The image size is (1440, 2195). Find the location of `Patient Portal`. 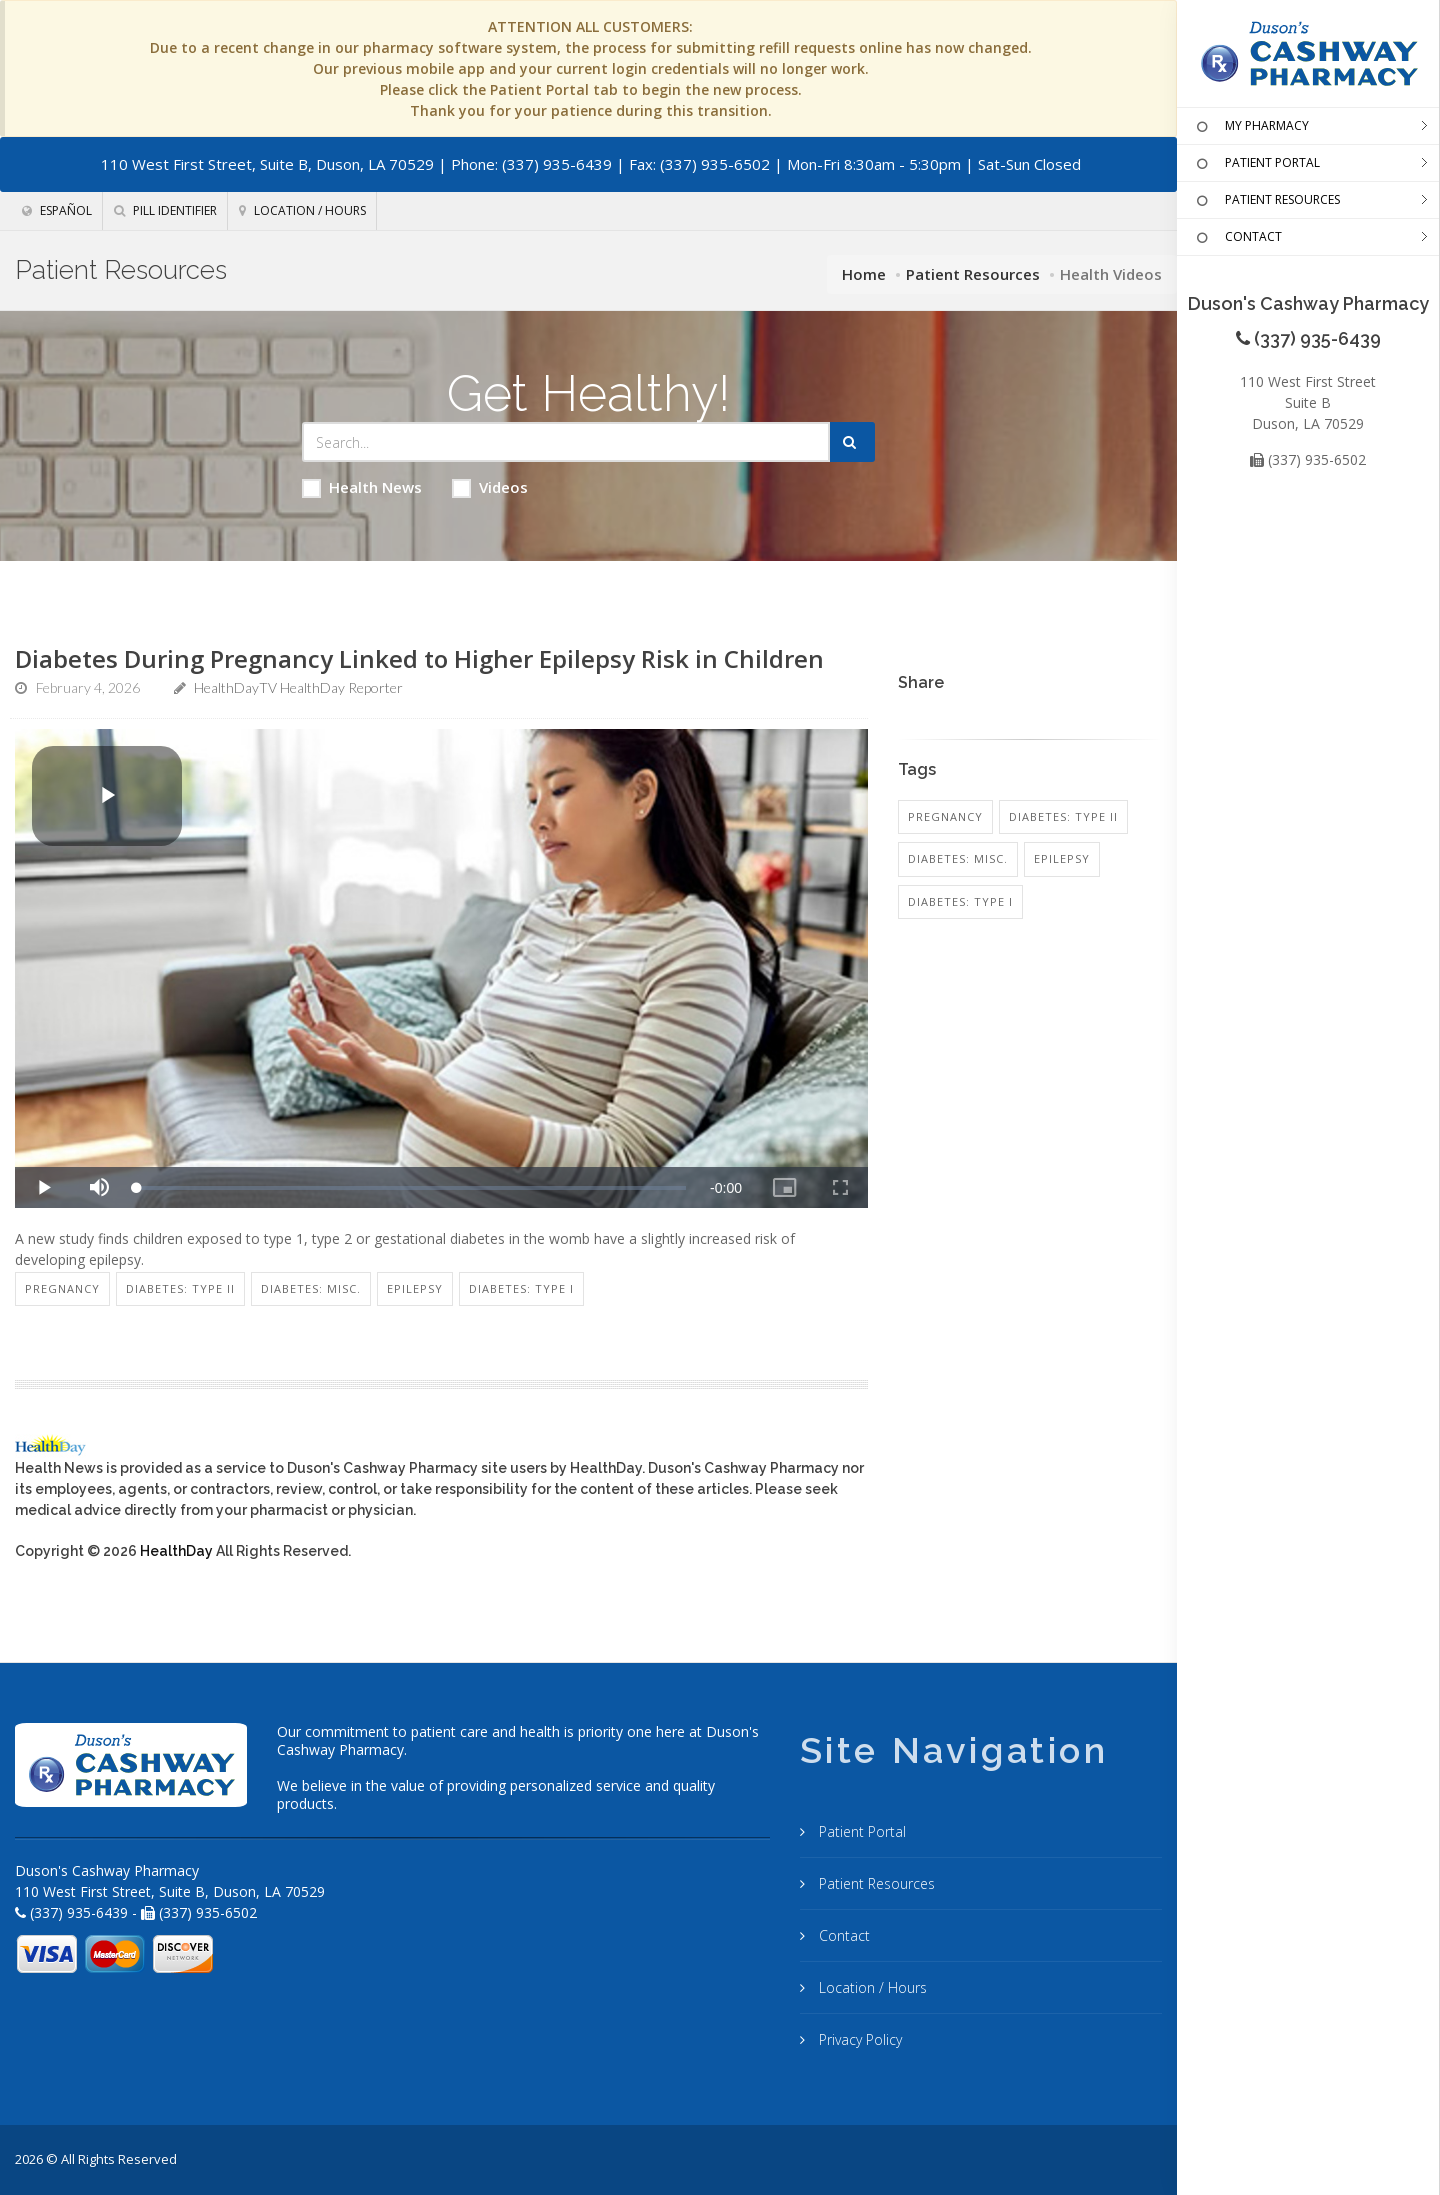

Patient Portal is located at coordinates (860, 1831).